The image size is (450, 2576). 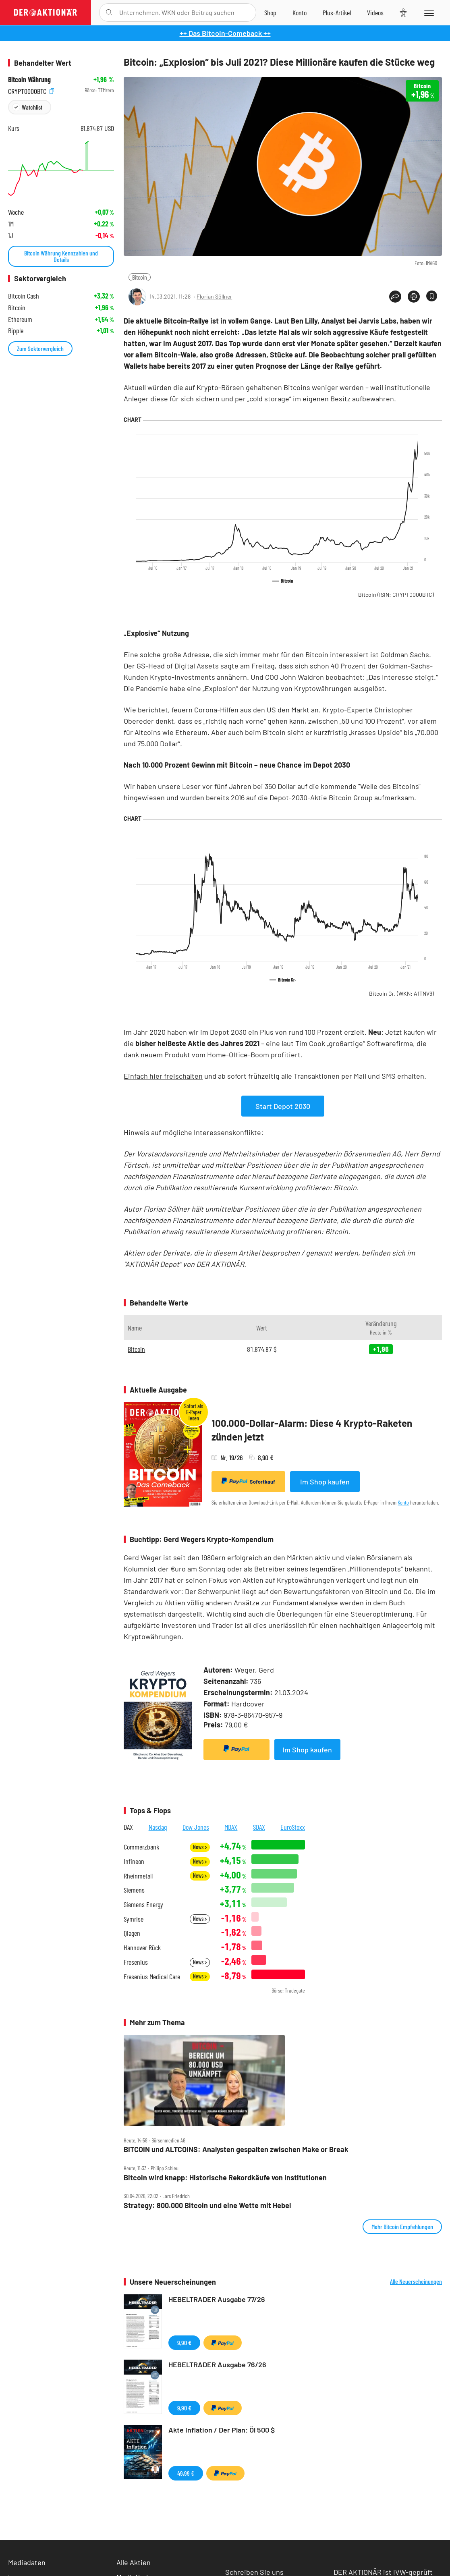 What do you see at coordinates (139, 277) in the screenshot?
I see `Bitcoin` at bounding box center [139, 277].